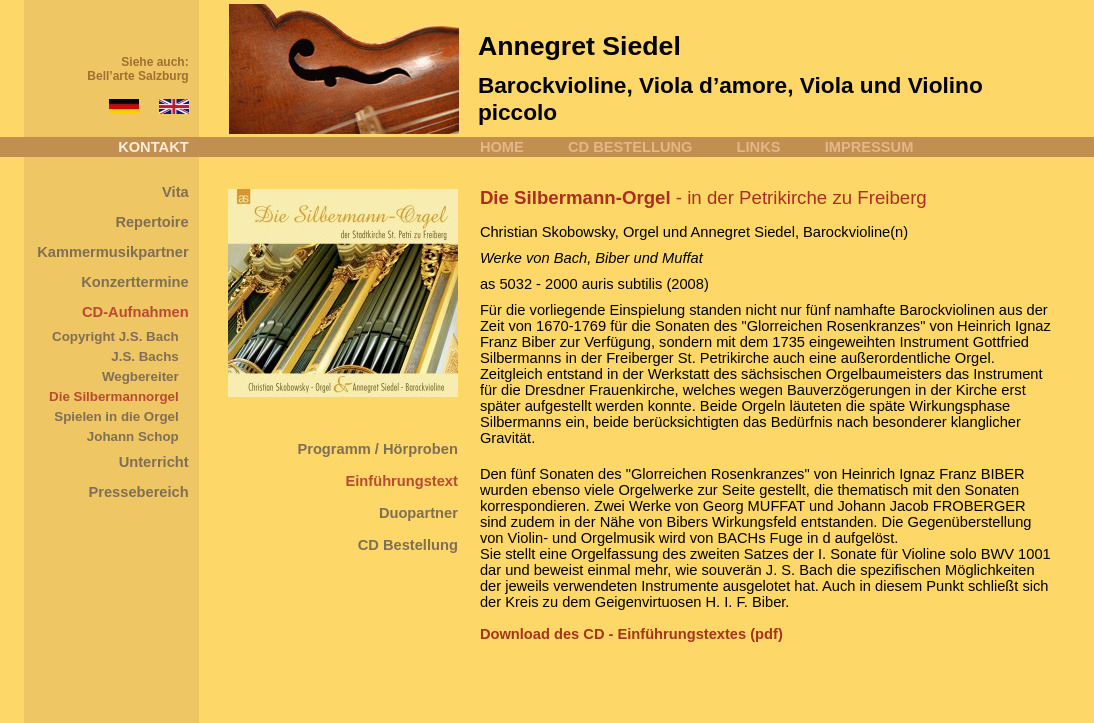 The height and width of the screenshot is (723, 1094). Describe the element at coordinates (631, 634) in the screenshot. I see `Download des CD - Einführungstextes (pdf)` at that location.